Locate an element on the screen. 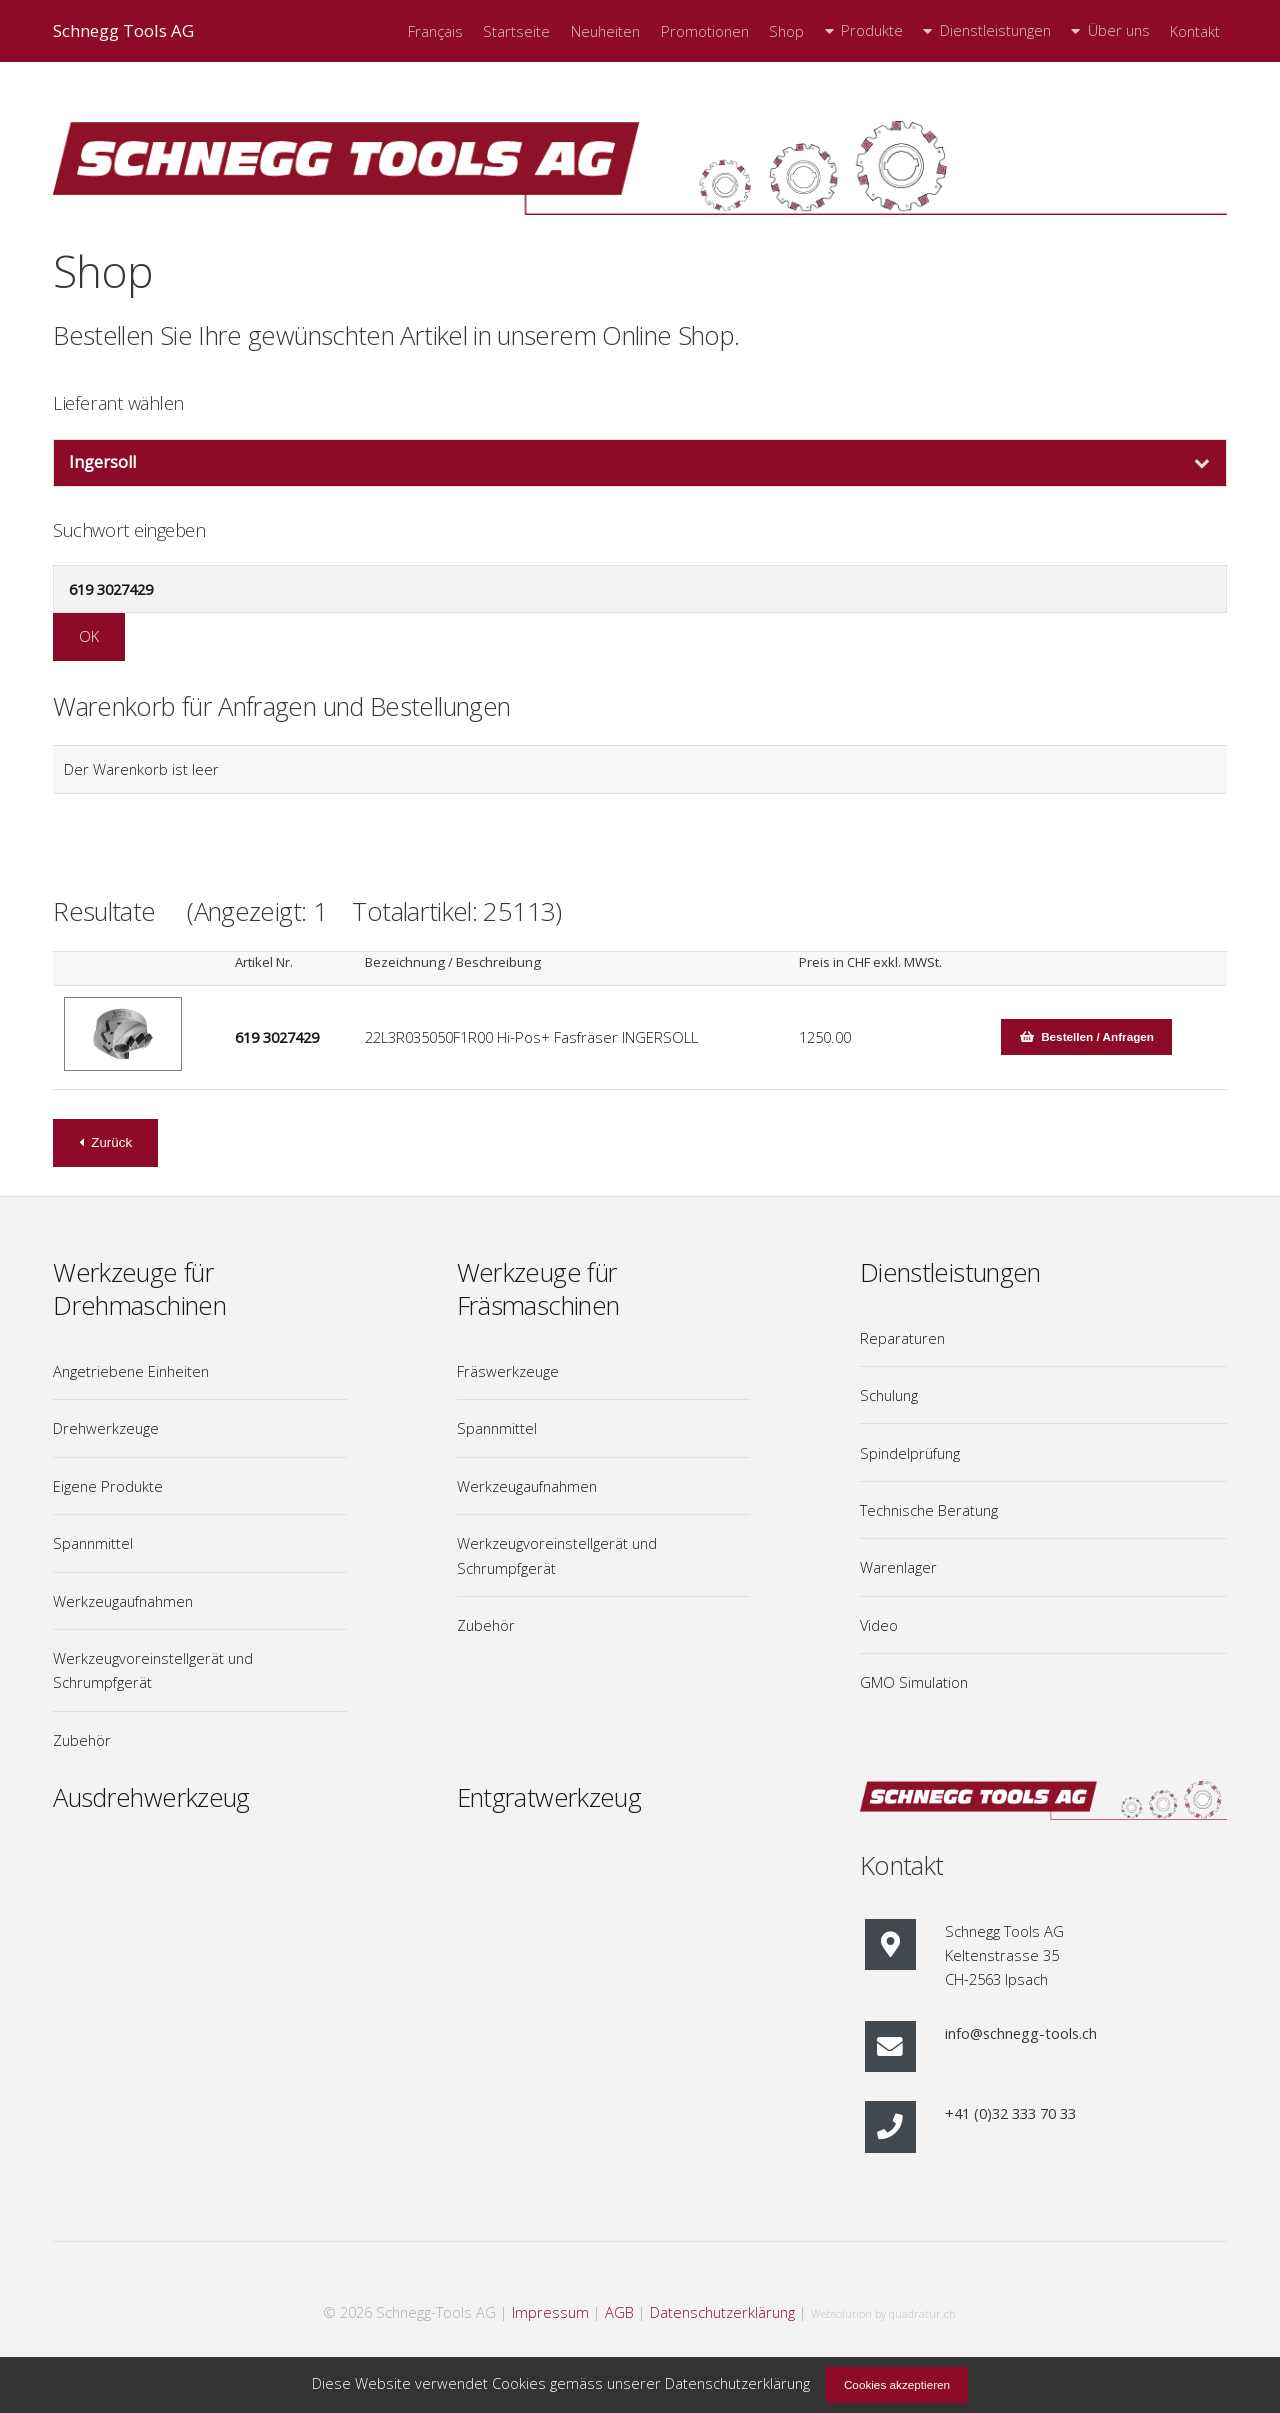  Reparaturen is located at coordinates (902, 1338).